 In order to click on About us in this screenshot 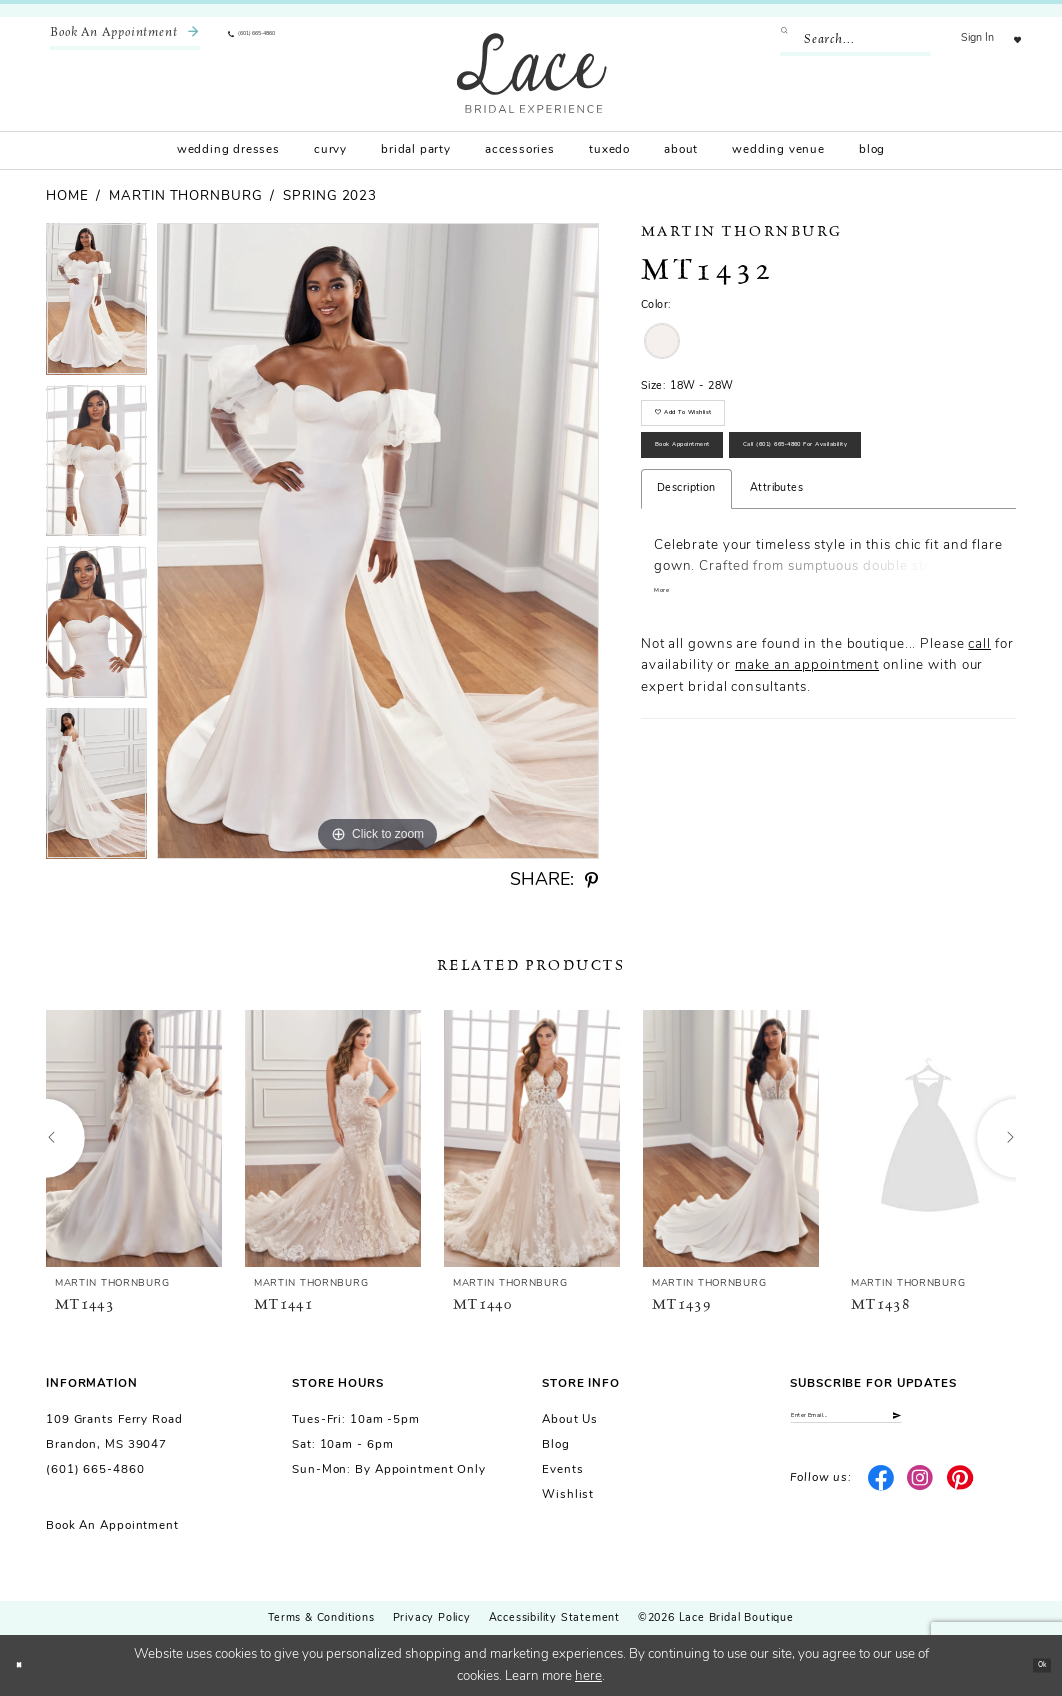, I will do `click(570, 1420)`.